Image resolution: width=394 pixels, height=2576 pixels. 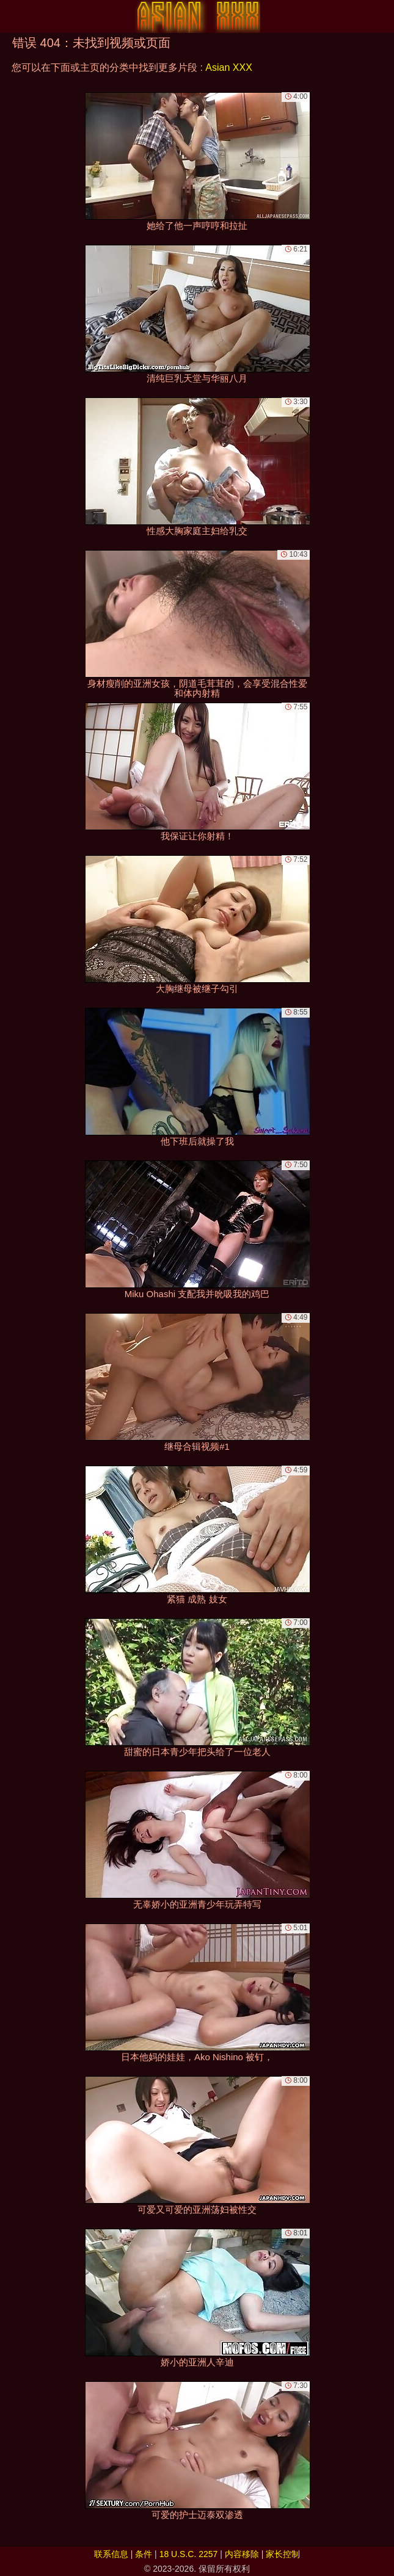 I want to click on 18 U.S.C. 2257, so click(x=188, y=2554).